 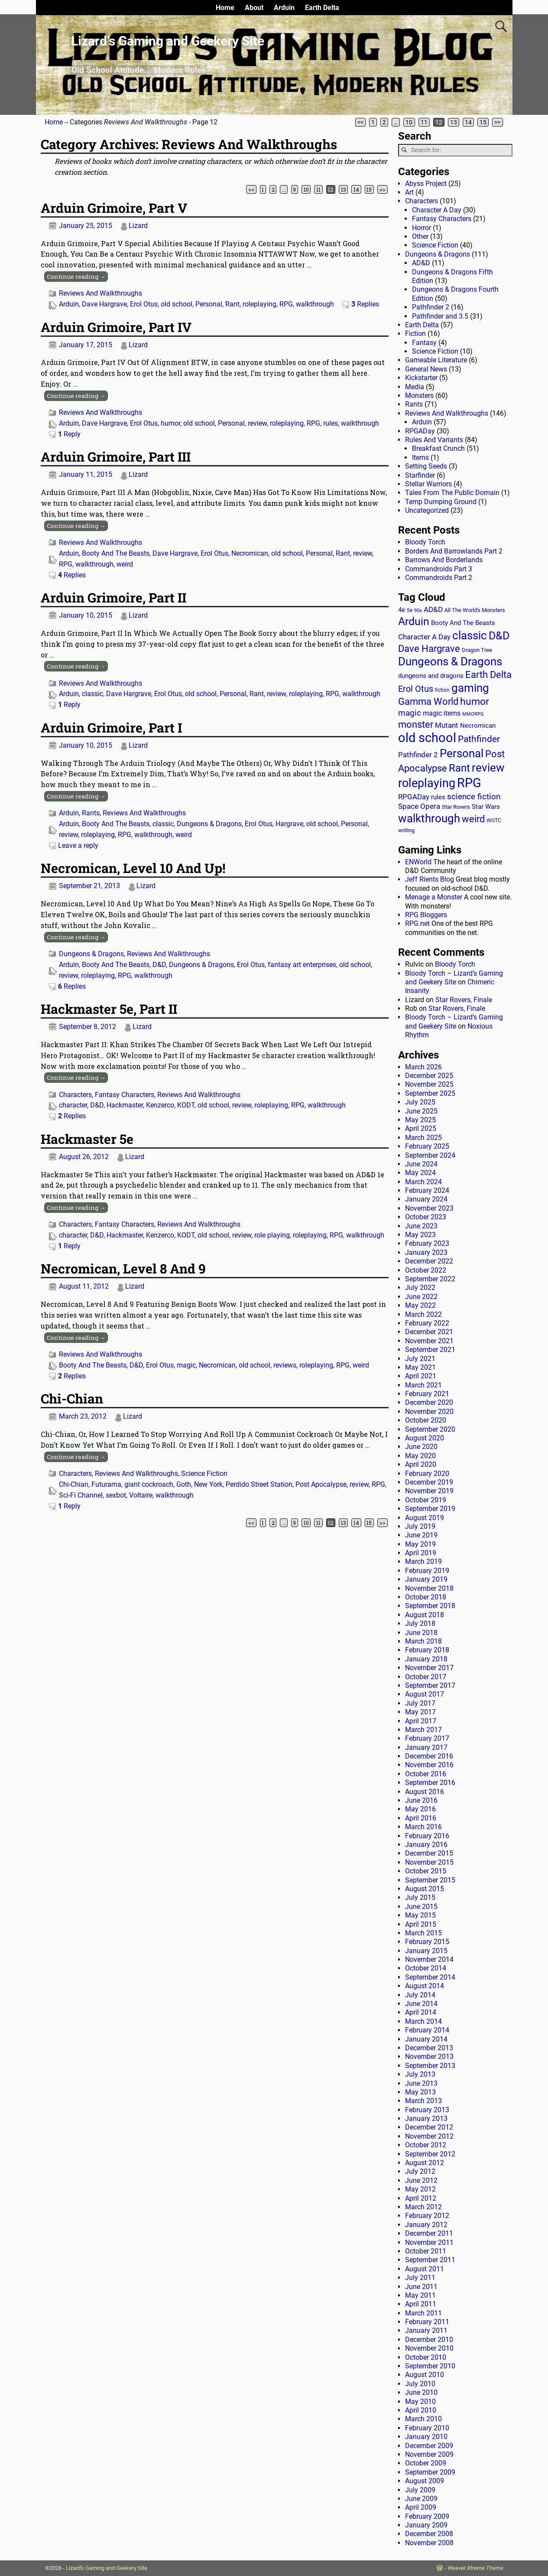 I want to click on Arduin Grimoire, Part V, so click(x=114, y=207).